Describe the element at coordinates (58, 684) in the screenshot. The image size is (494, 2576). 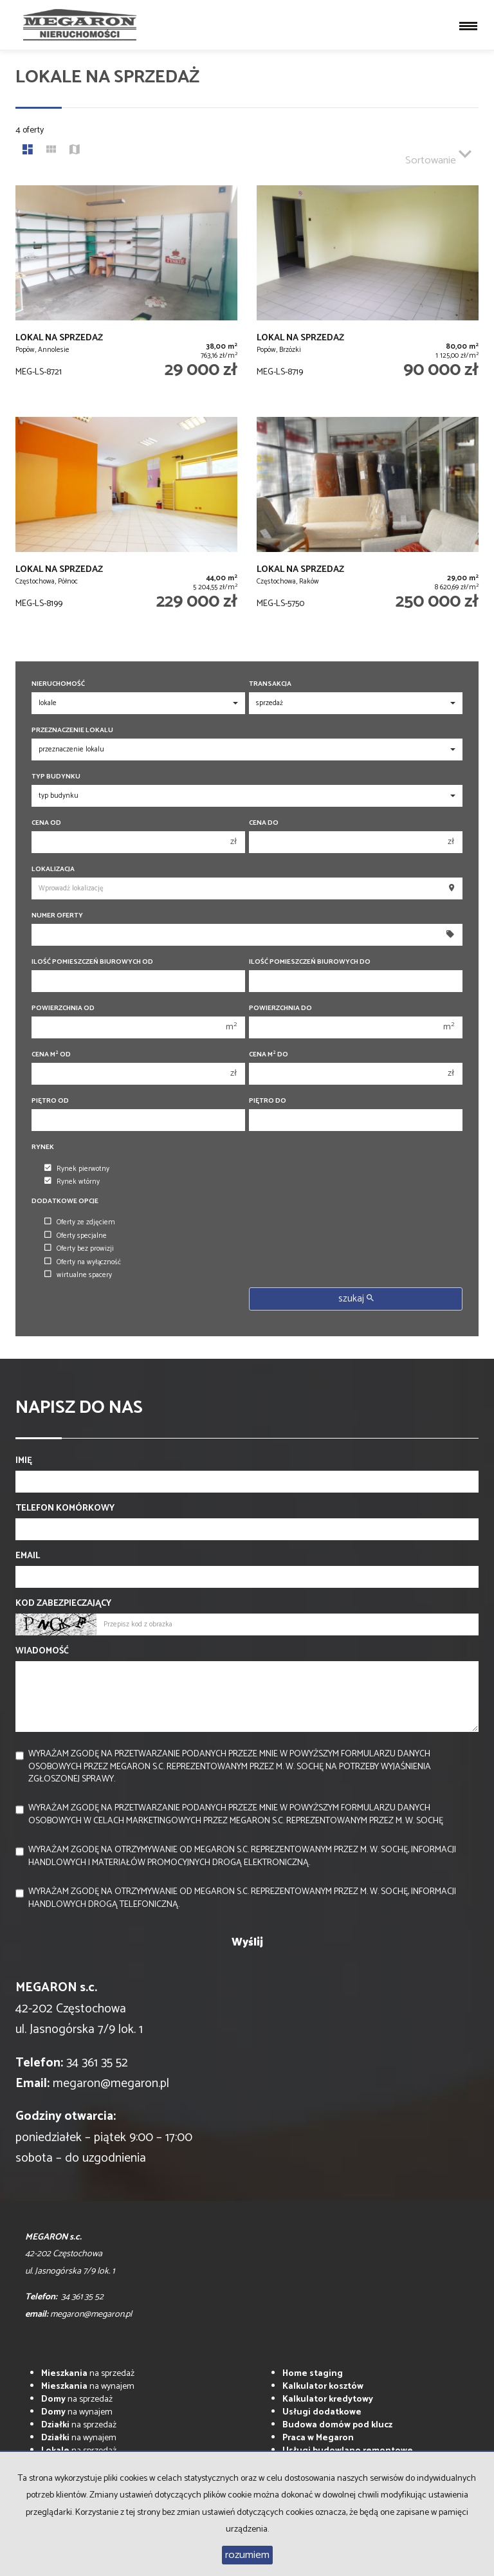
I see `Nieruchomość` at that location.